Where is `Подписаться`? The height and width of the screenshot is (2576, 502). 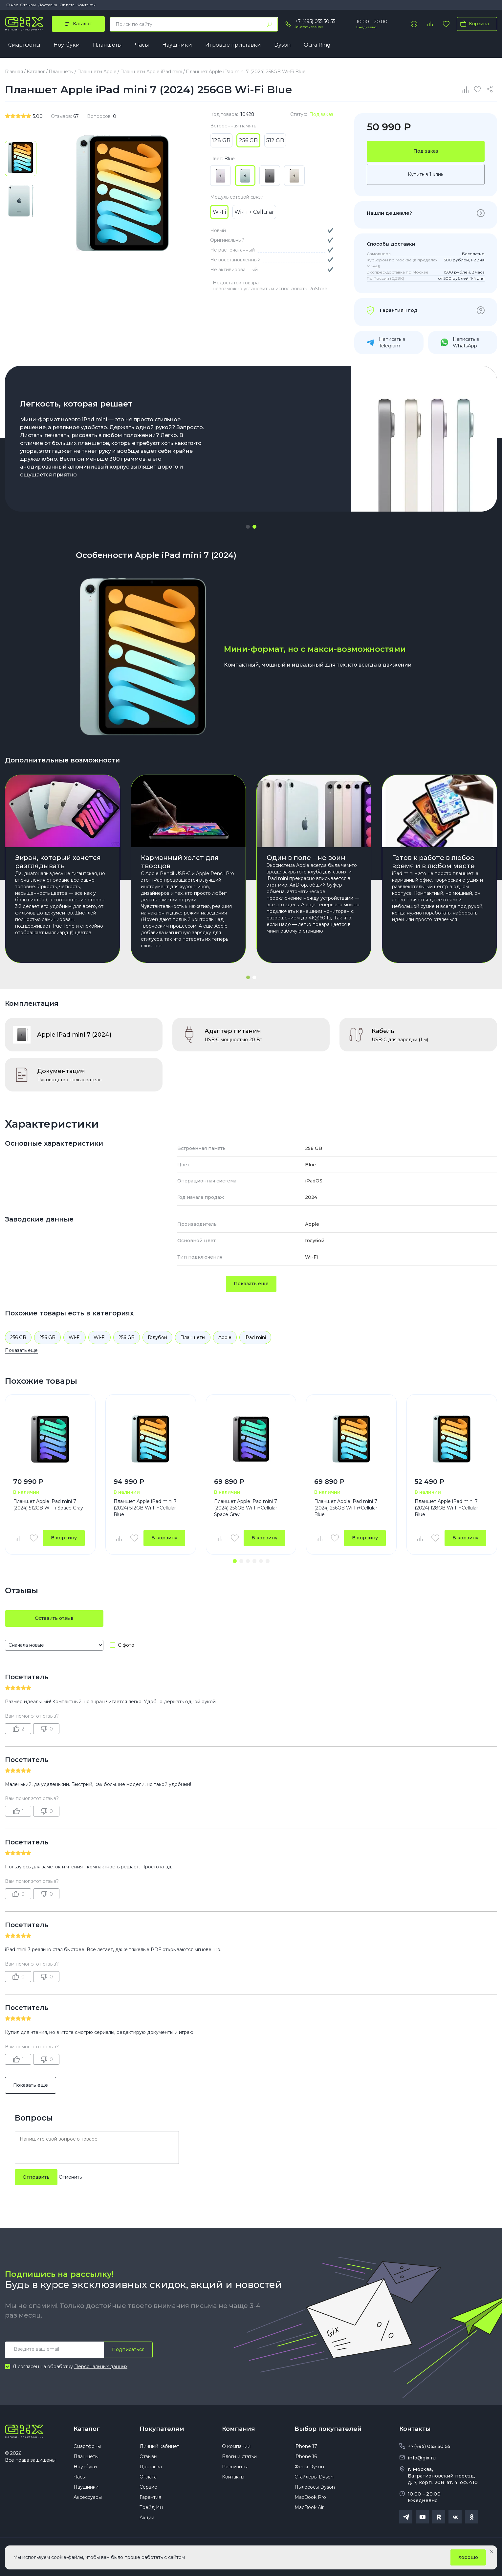 Подписаться is located at coordinates (128, 2349).